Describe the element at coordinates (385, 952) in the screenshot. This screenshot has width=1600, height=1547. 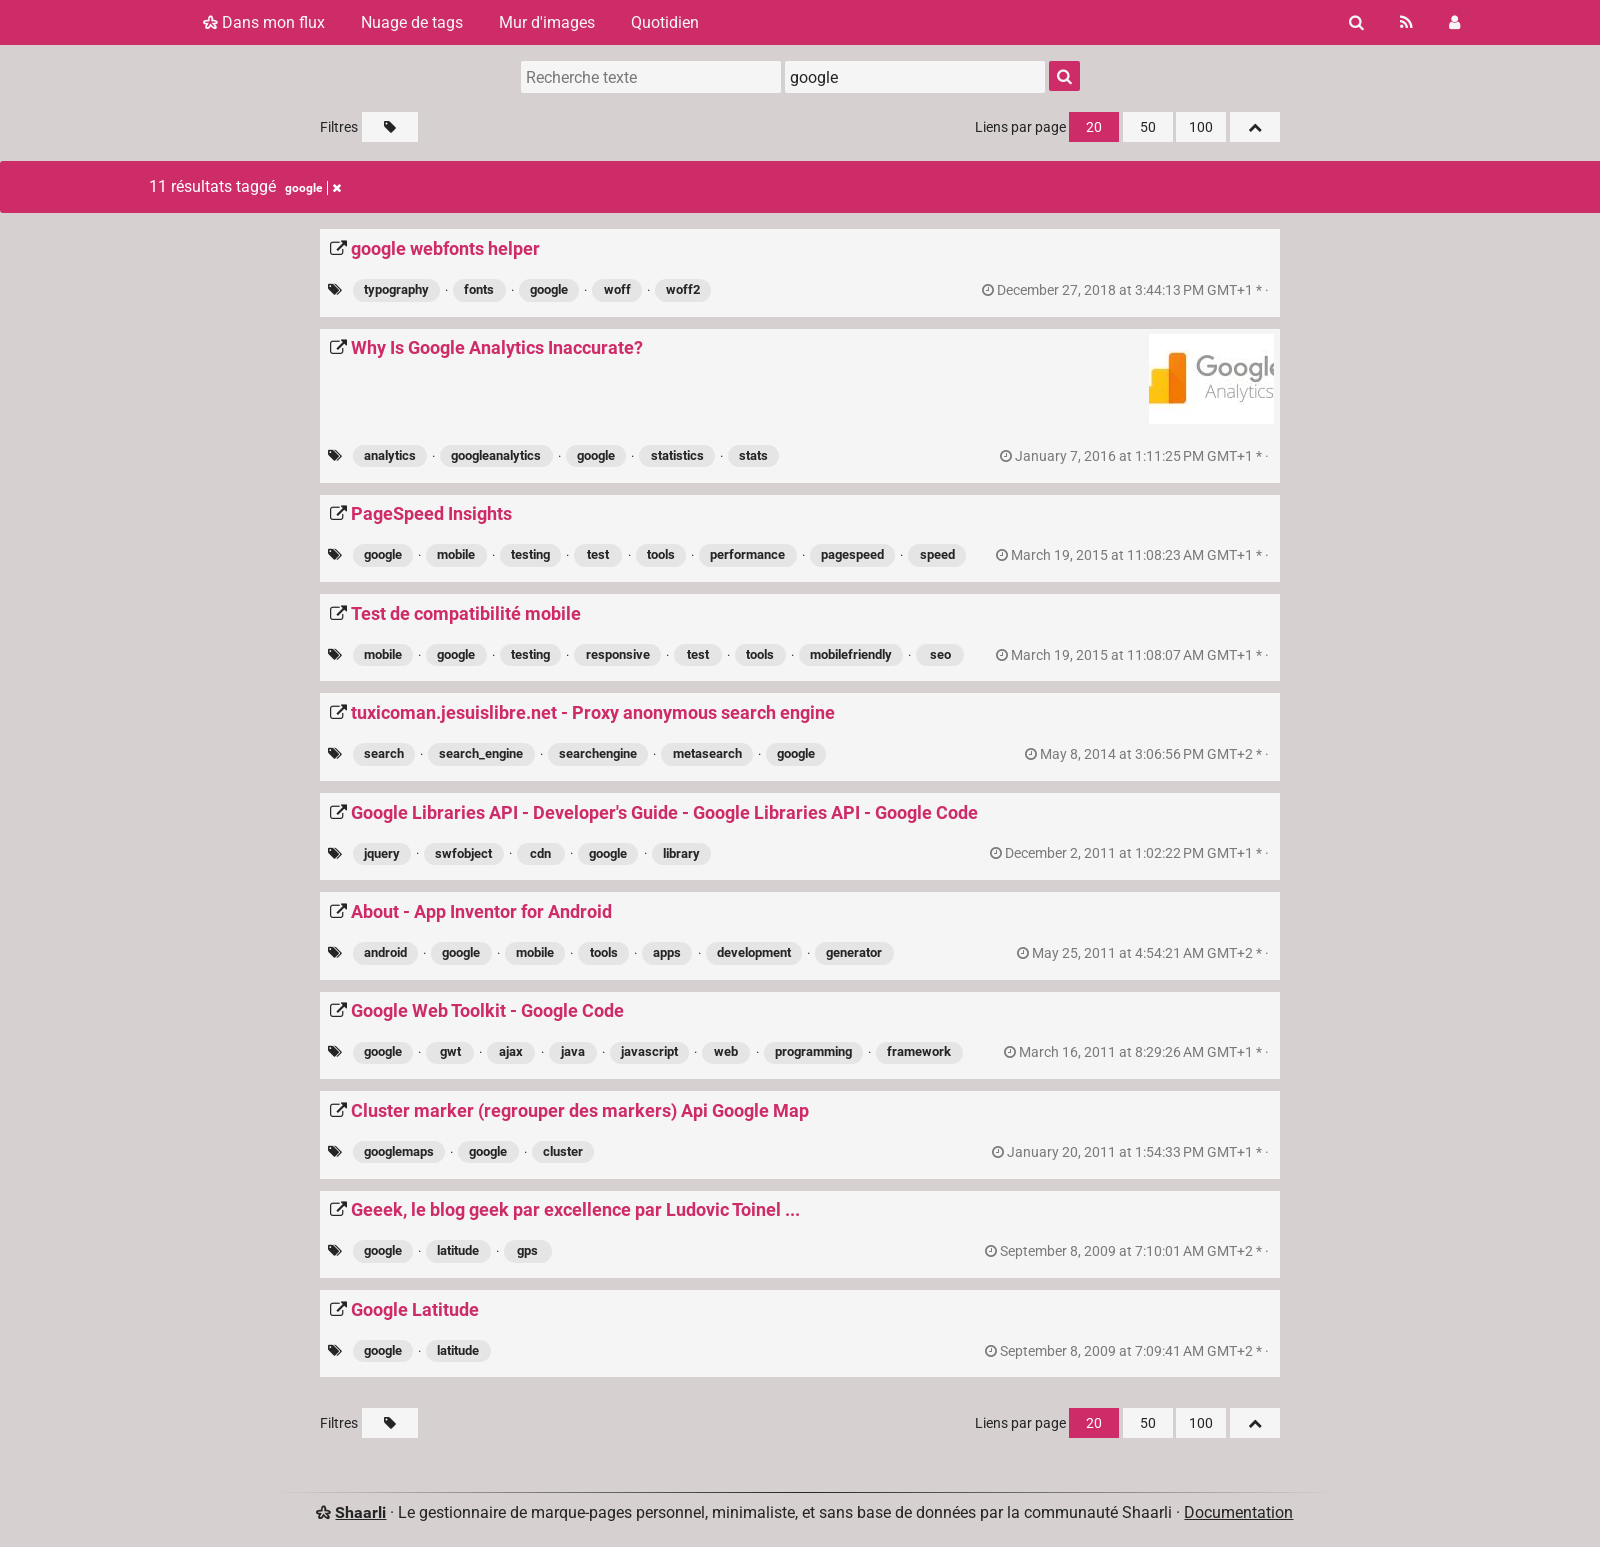
I see `android` at that location.